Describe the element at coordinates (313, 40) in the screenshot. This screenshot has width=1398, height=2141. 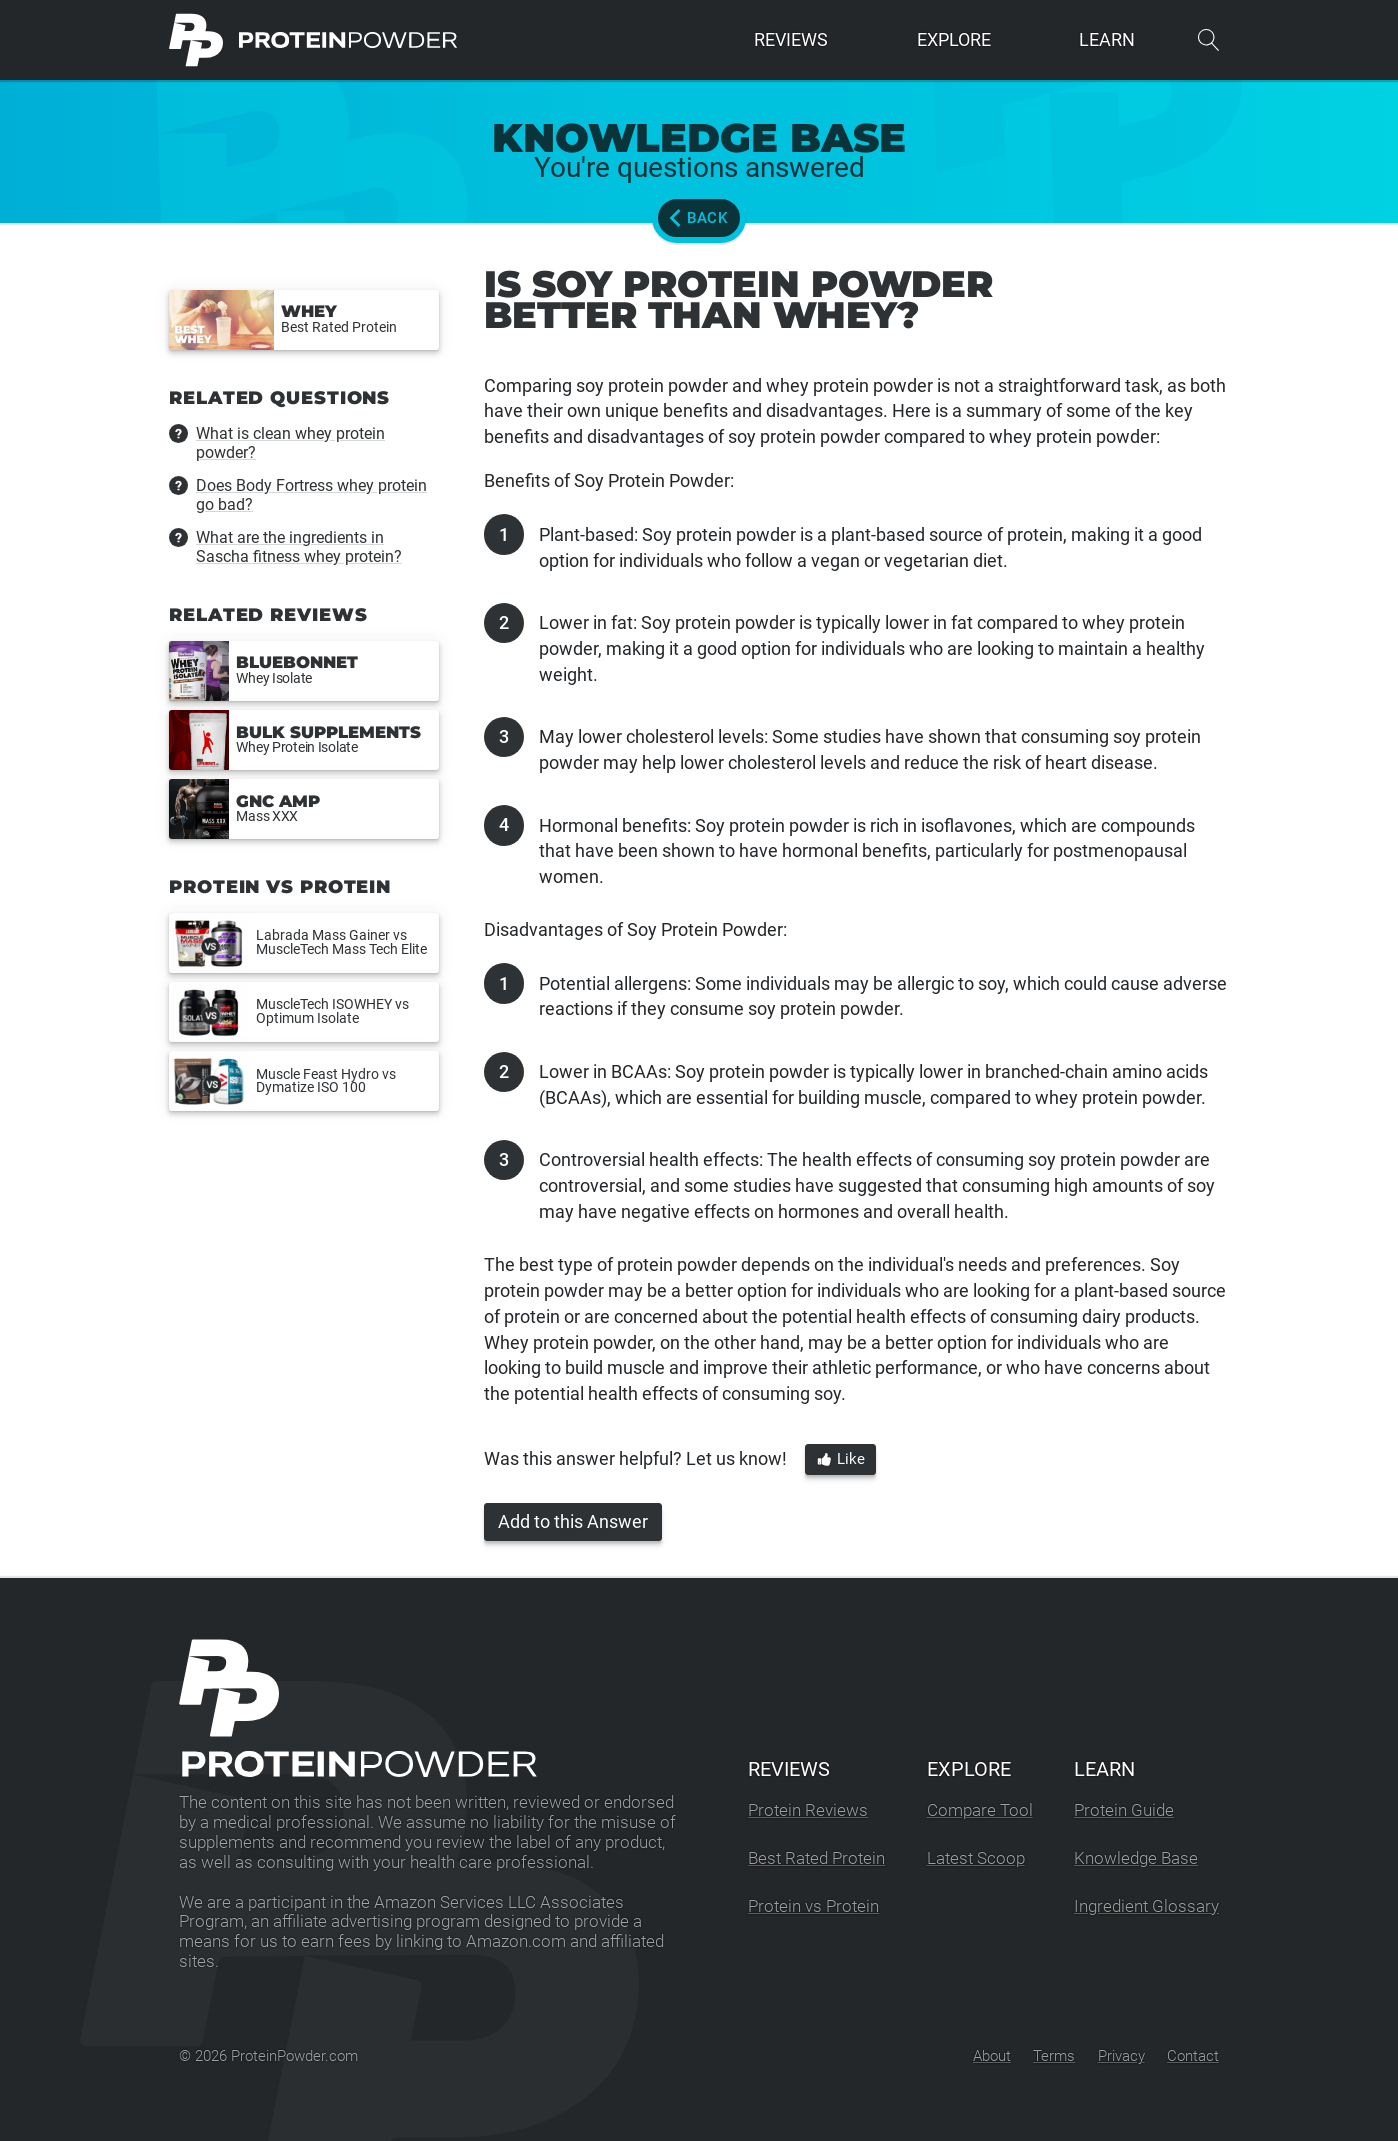
I see `[ProteinPowder.com Homepage]` at that location.